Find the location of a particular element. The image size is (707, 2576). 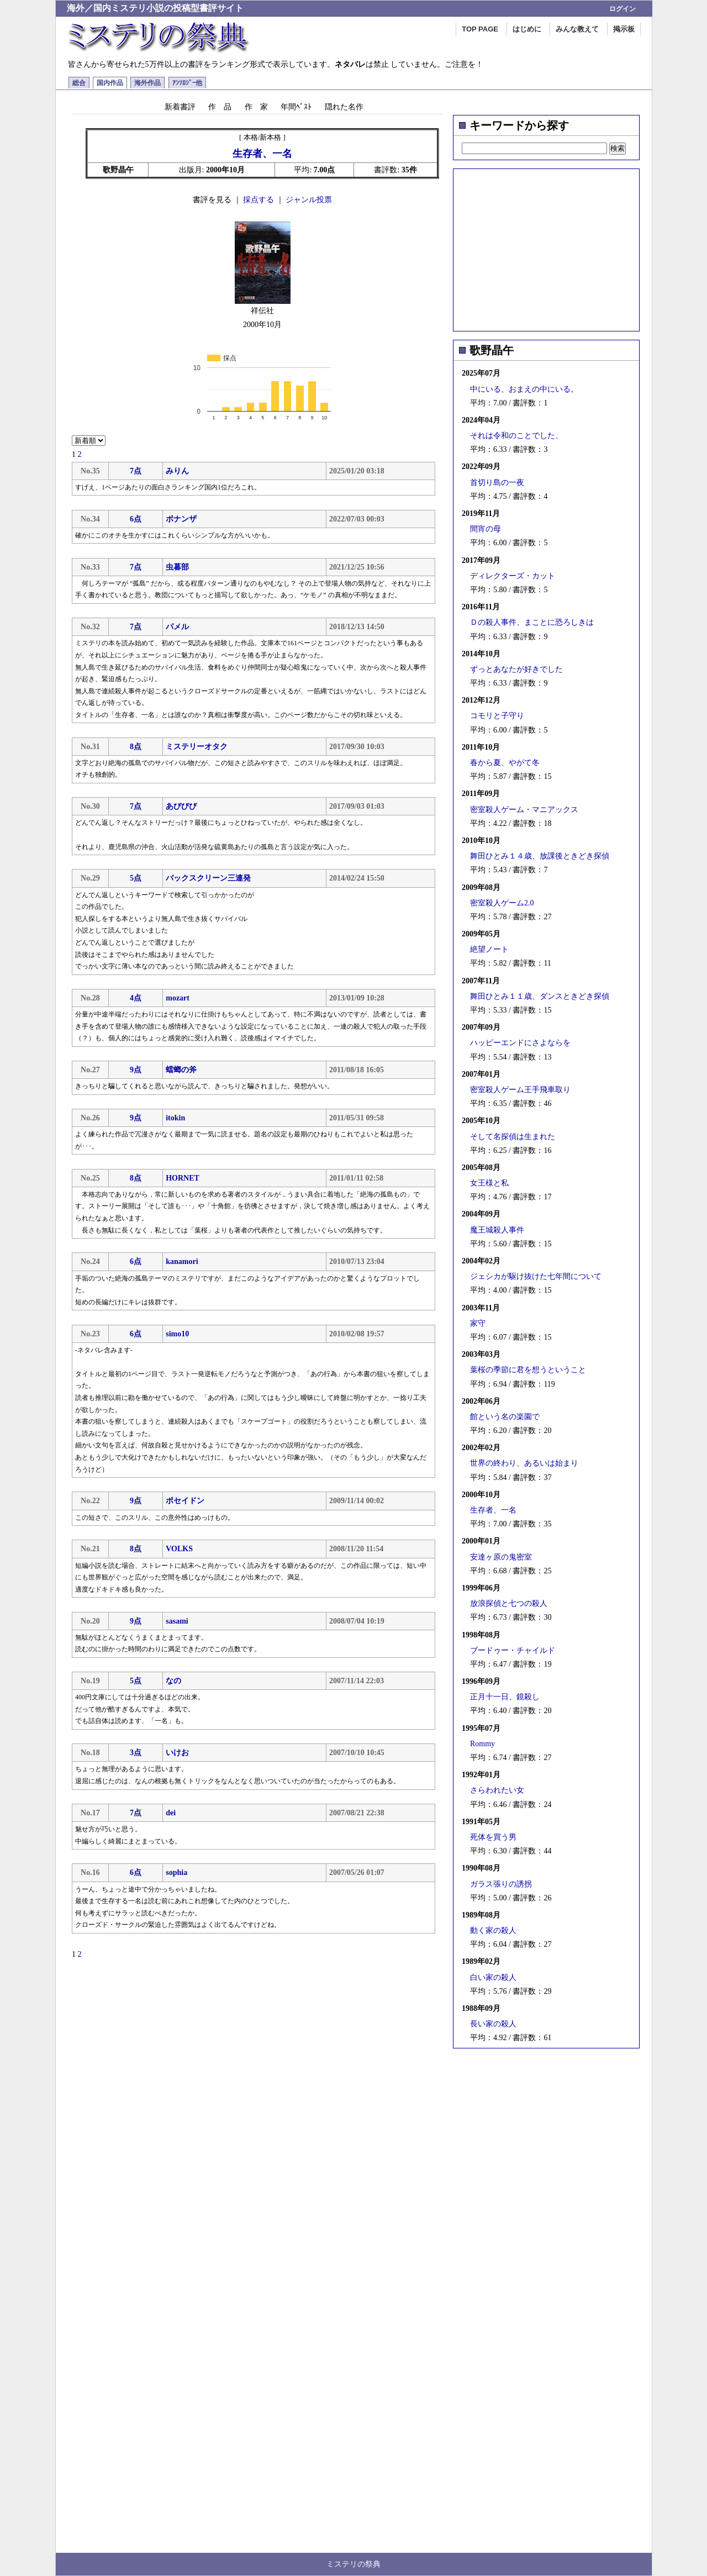

みんな教えて is located at coordinates (577, 29).